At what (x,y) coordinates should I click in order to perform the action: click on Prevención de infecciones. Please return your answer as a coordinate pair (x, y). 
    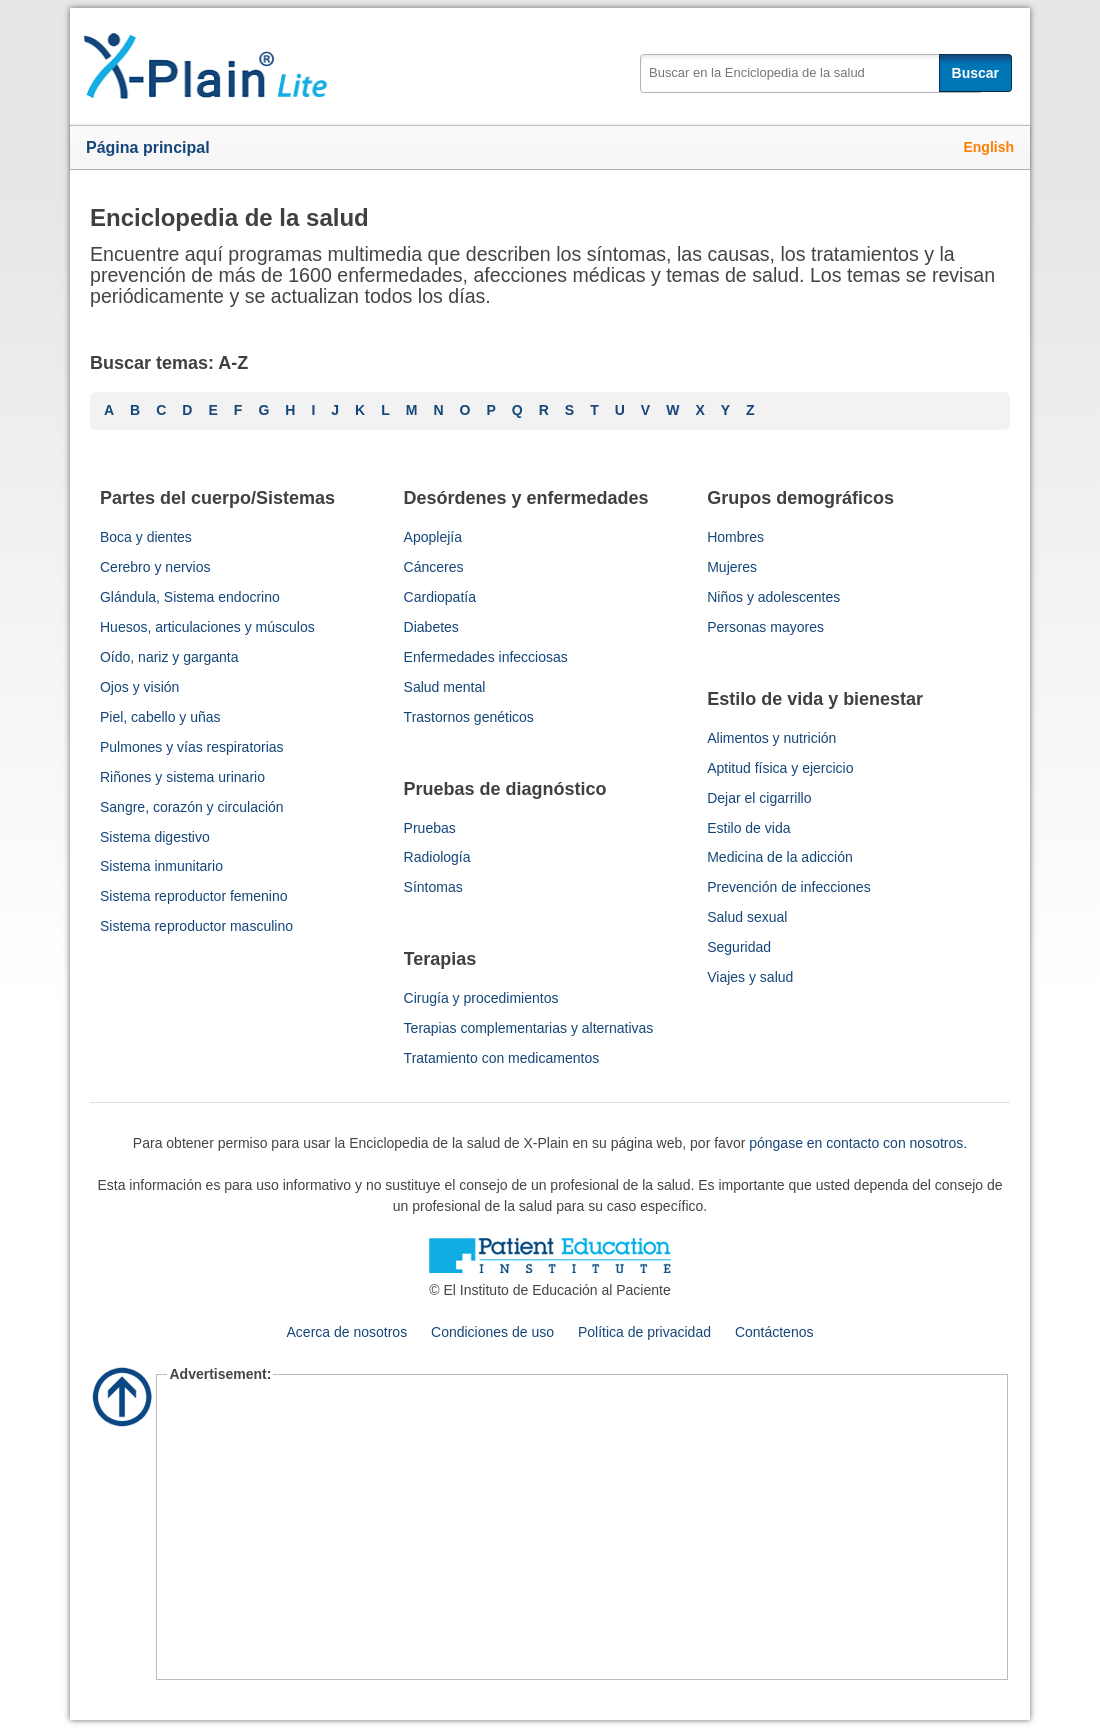
    Looking at the image, I should click on (788, 887).